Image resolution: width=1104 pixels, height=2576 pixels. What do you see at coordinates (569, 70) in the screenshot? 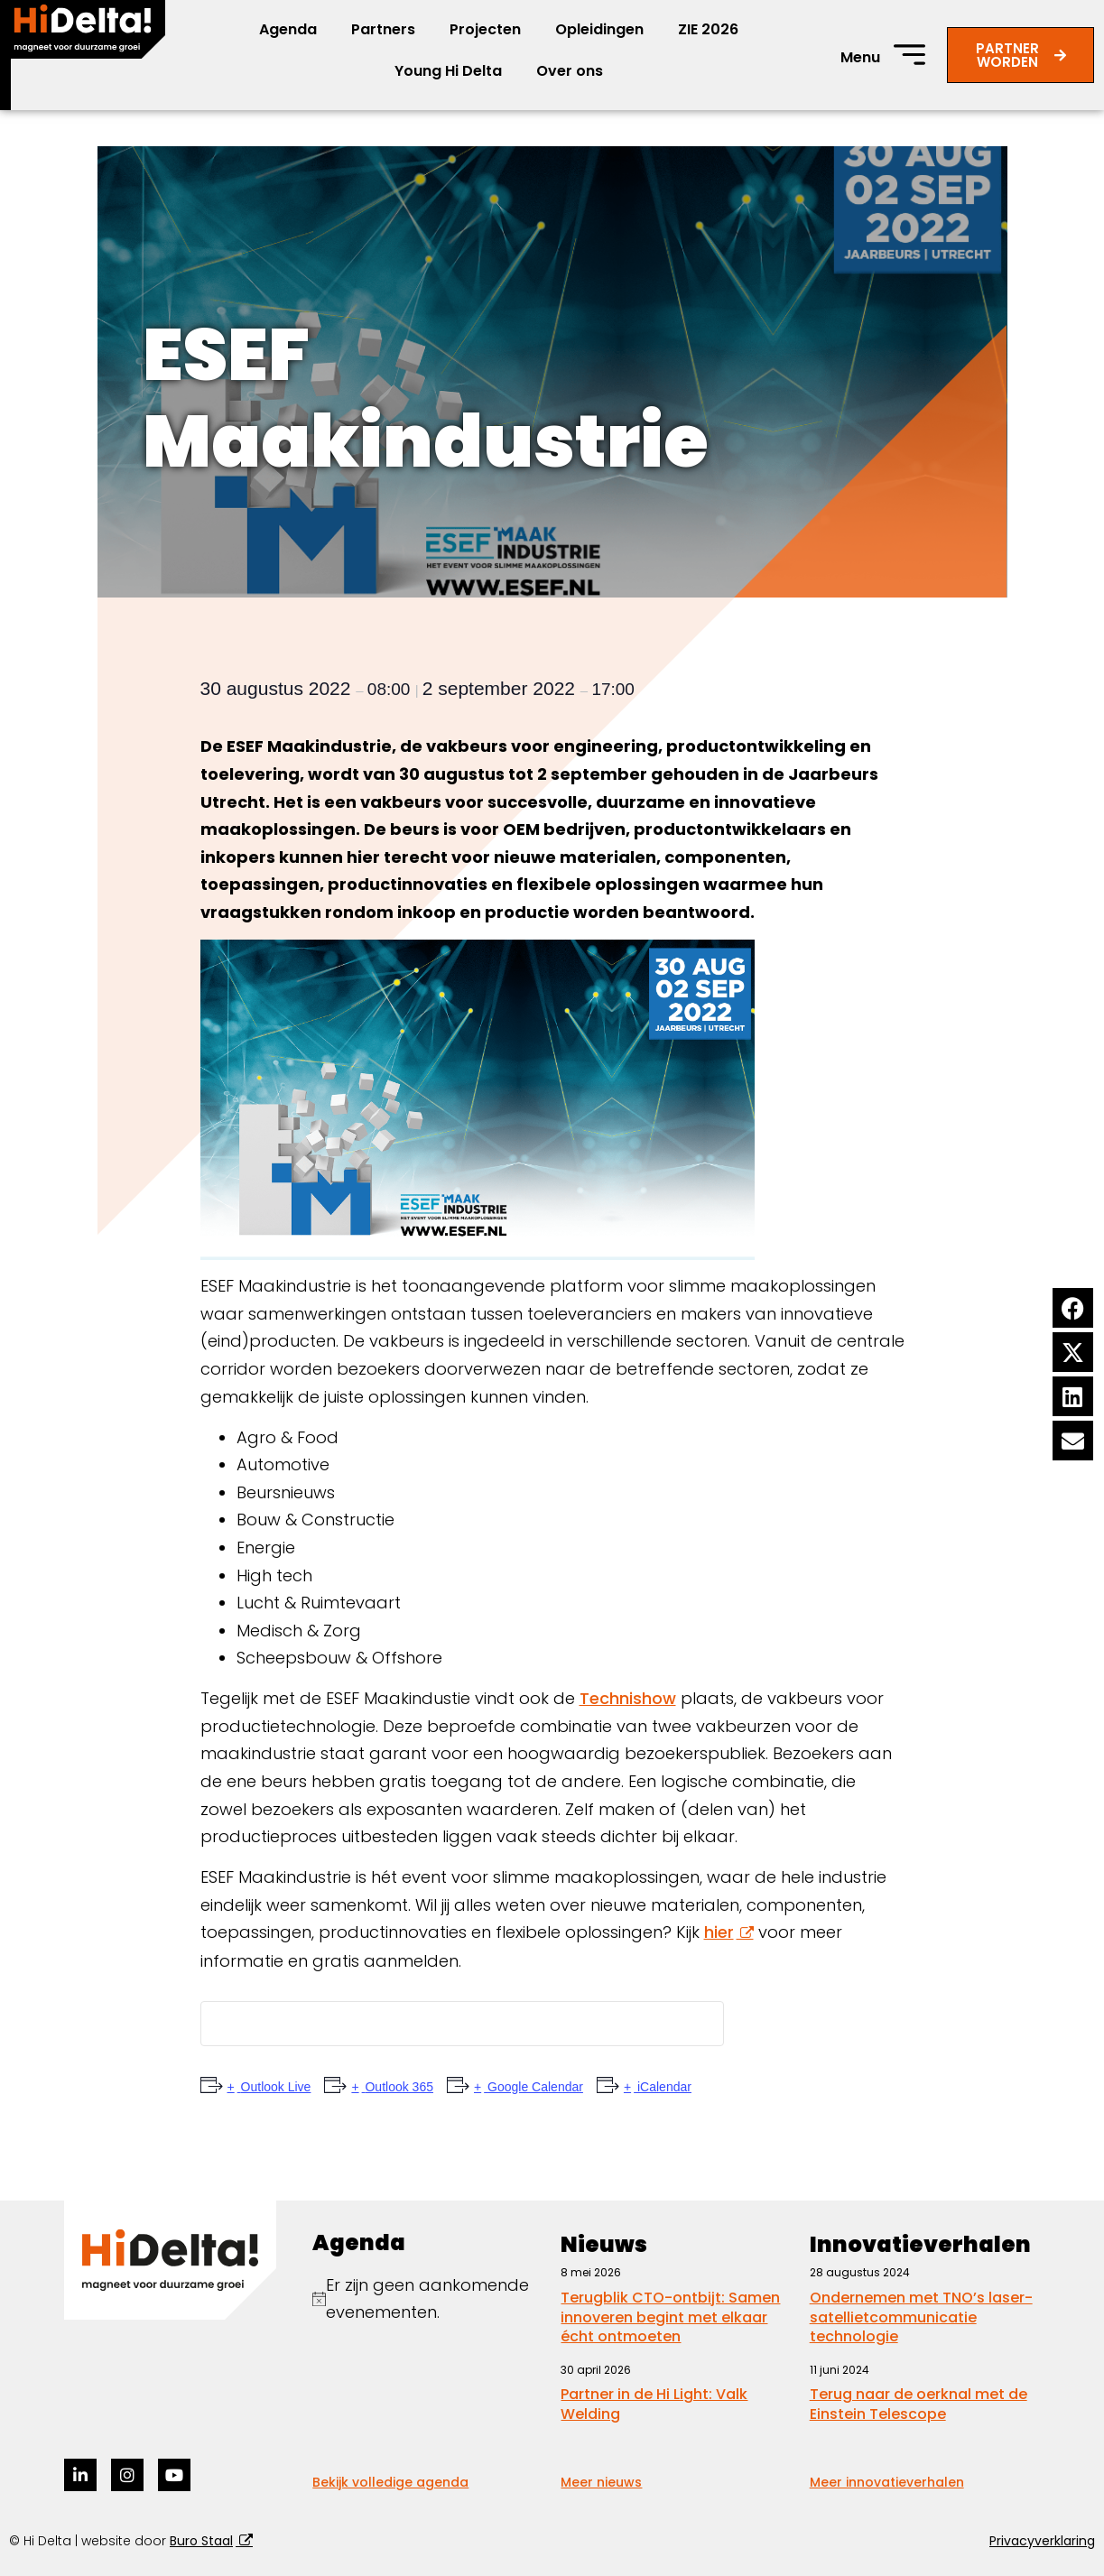
I see `Over ons` at bounding box center [569, 70].